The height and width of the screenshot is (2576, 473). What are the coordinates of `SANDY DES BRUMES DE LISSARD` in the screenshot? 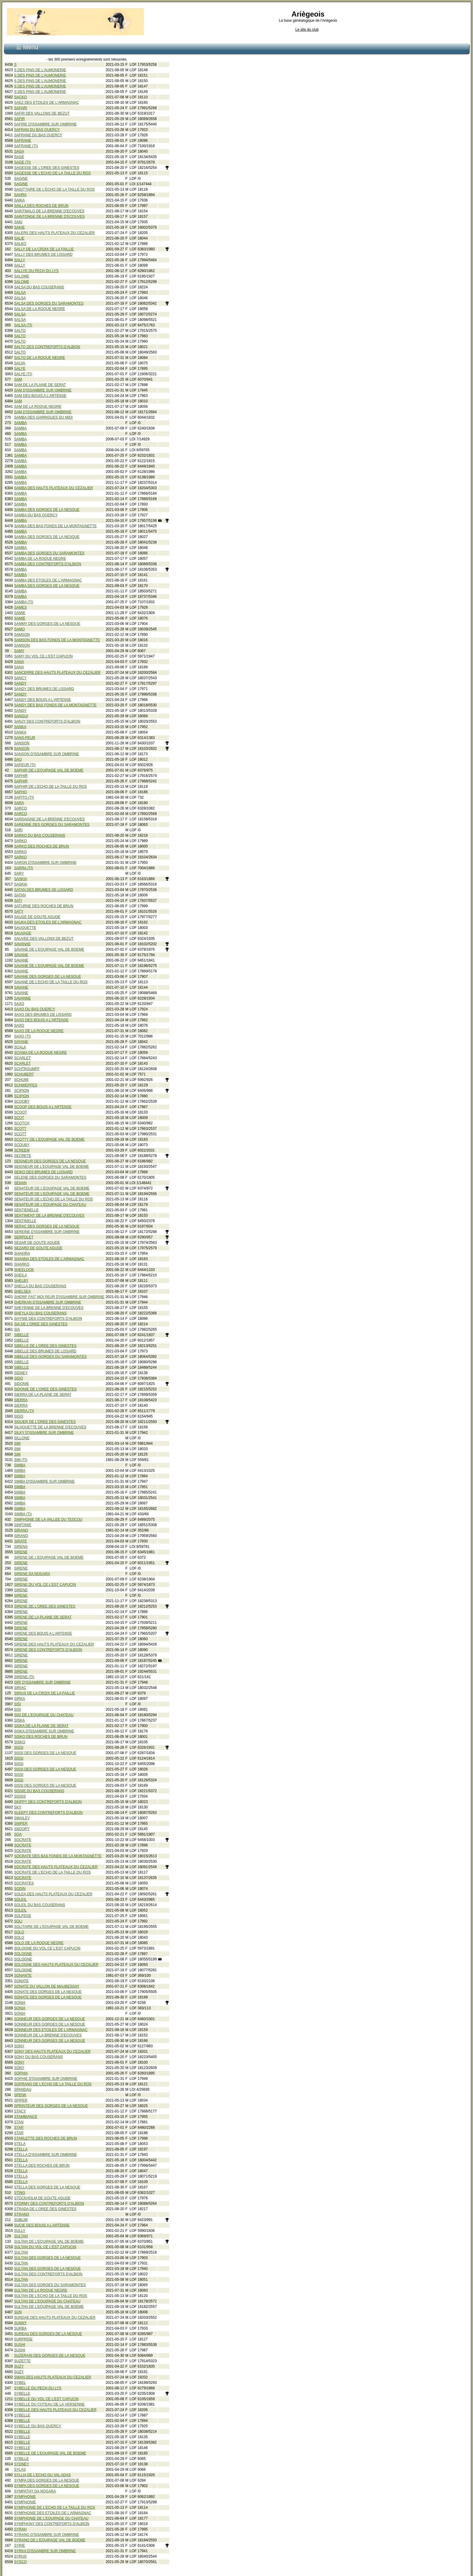 It's located at (44, 689).